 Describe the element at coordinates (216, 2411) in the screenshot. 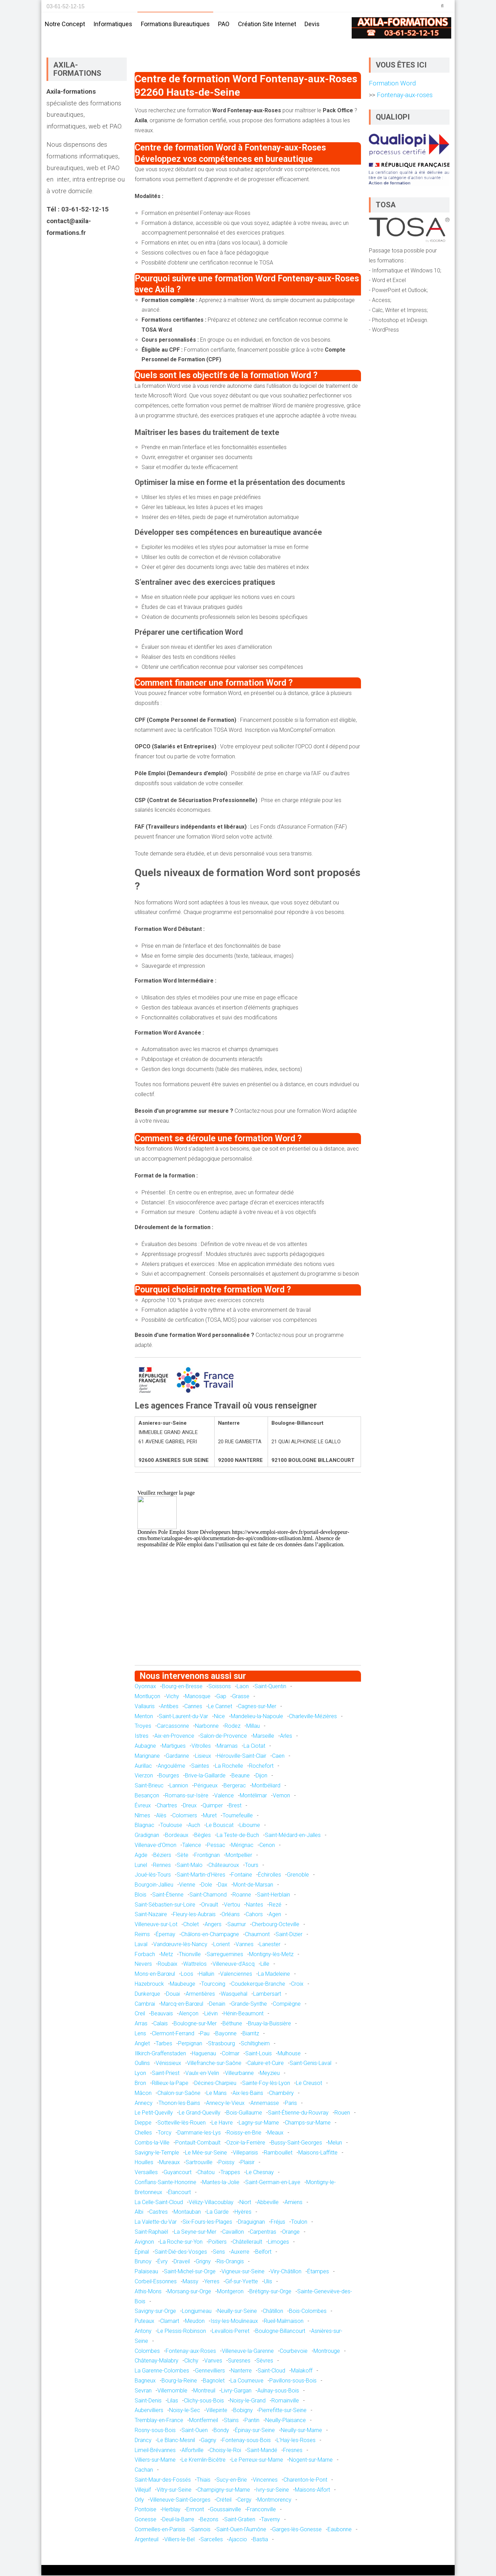

I see `Villepinte` at that location.